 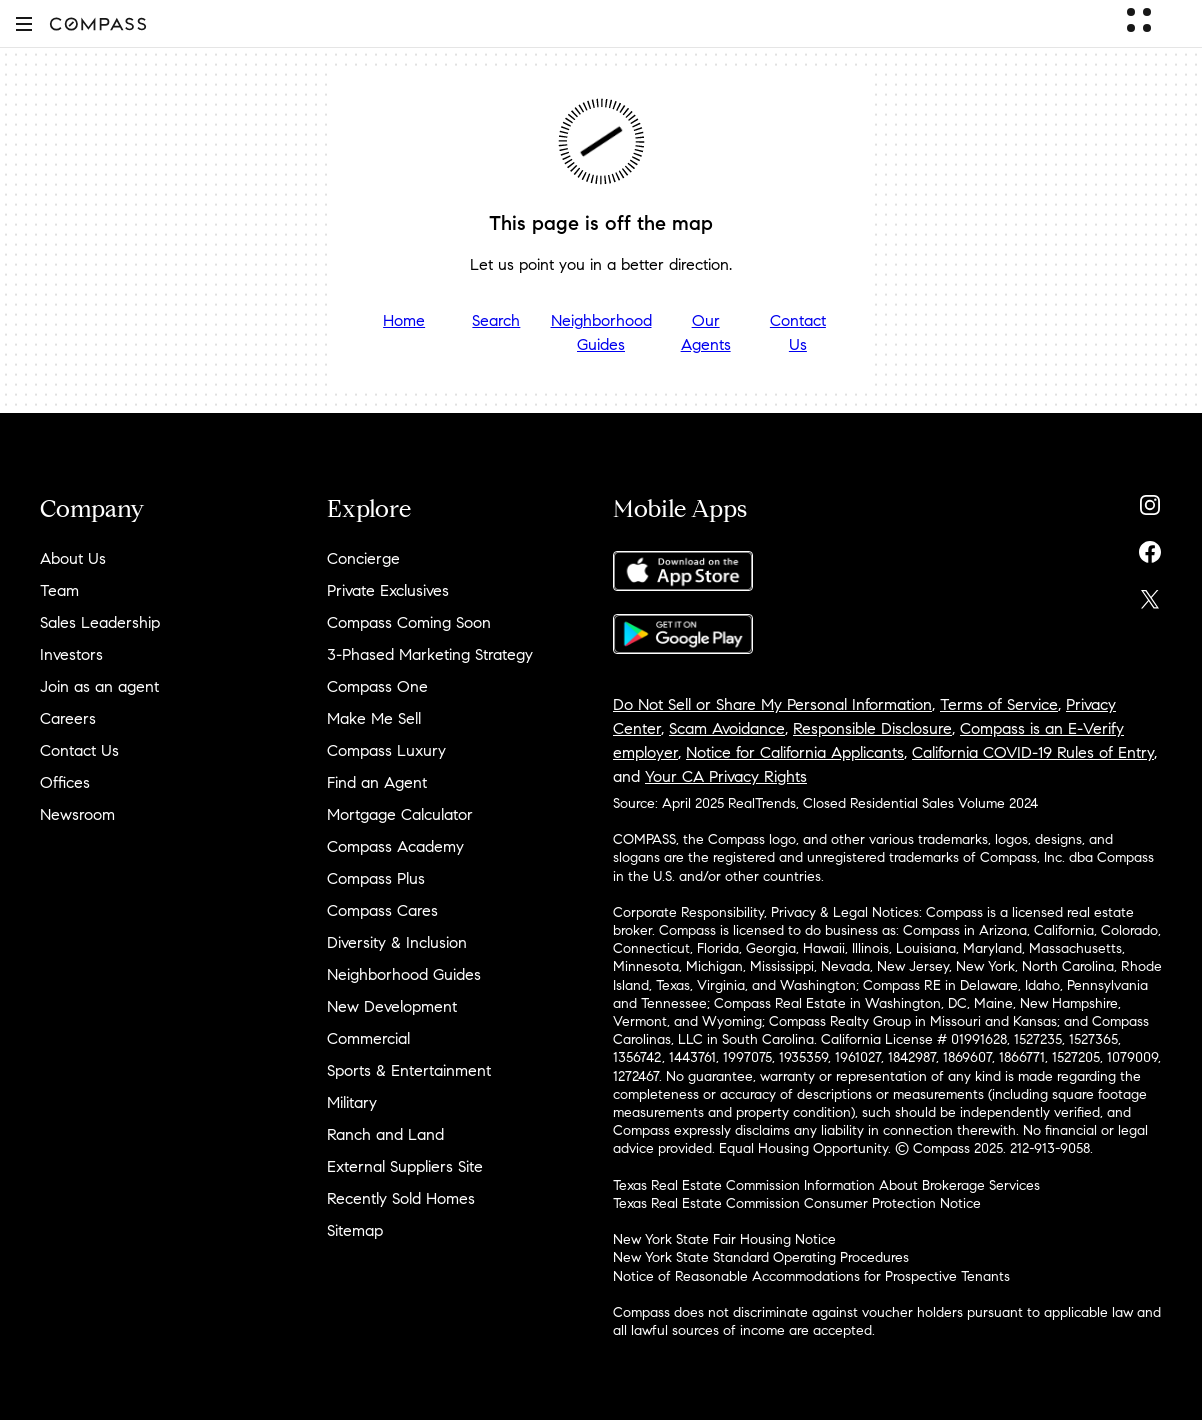 What do you see at coordinates (395, 846) in the screenshot?
I see `Compass Academy` at bounding box center [395, 846].